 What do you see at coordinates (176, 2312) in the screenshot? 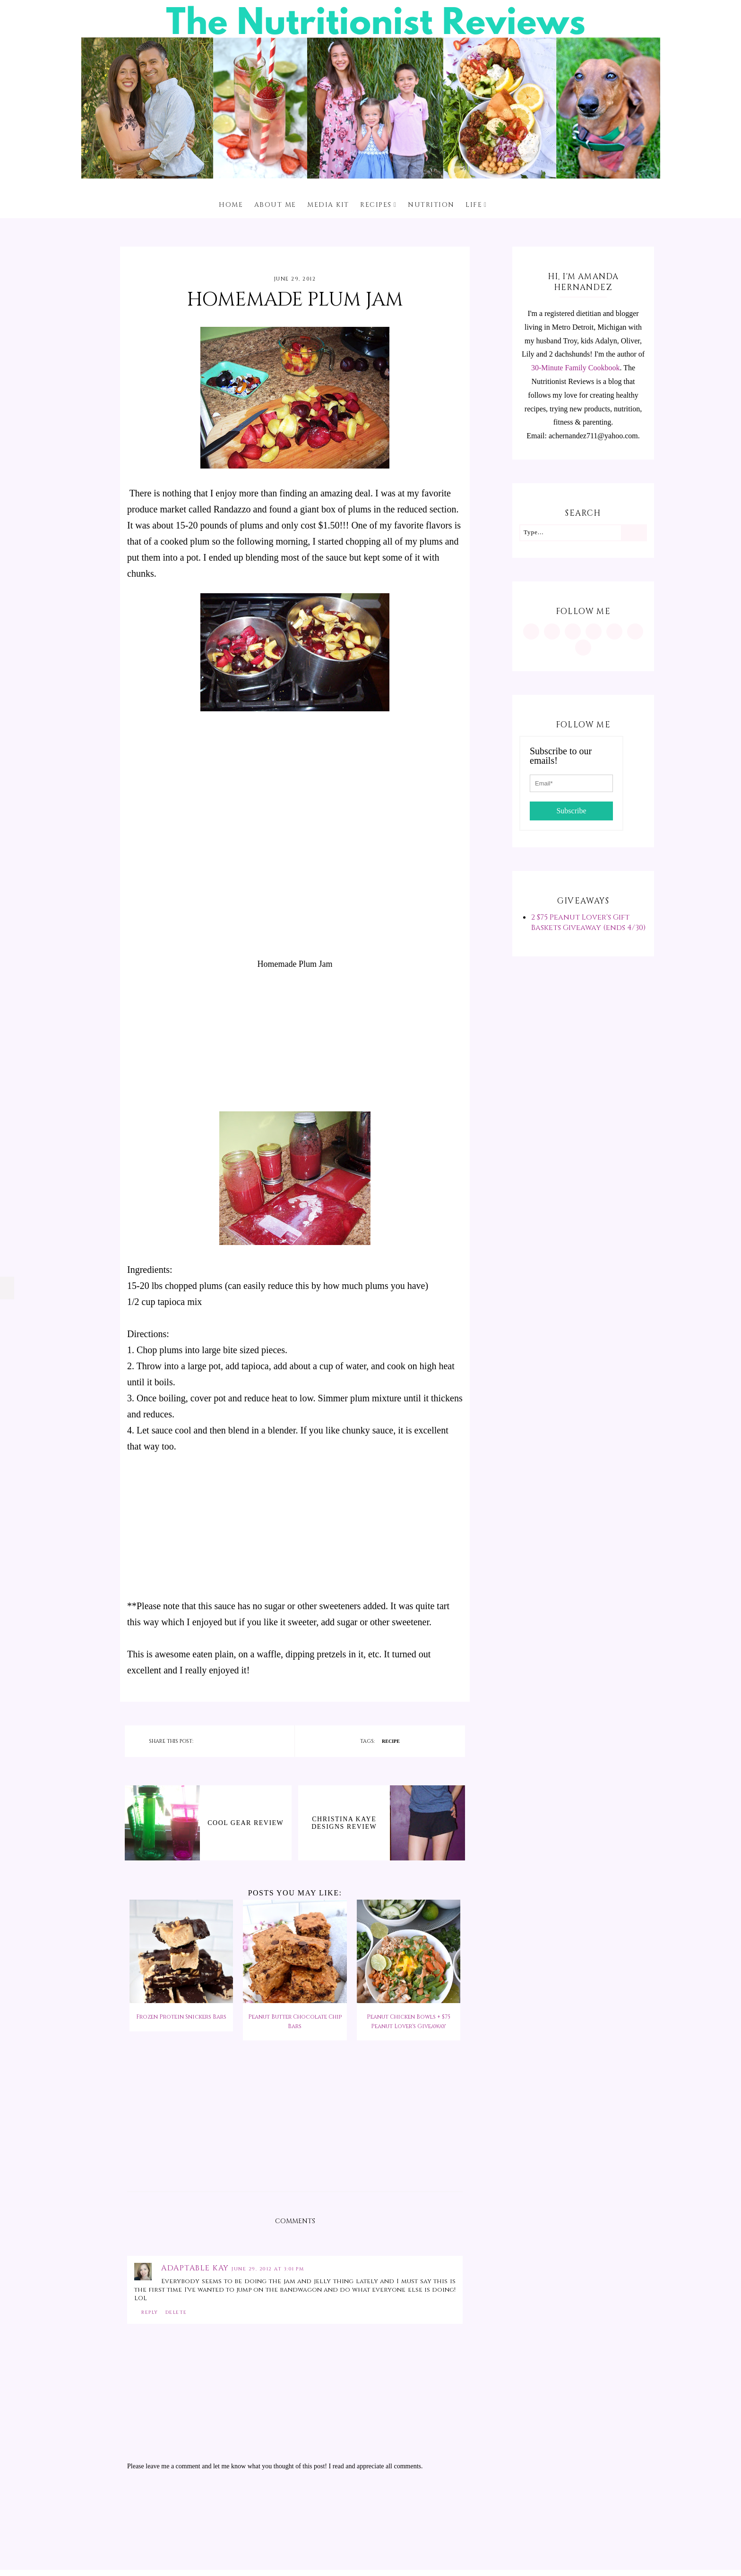
I see `Delete` at bounding box center [176, 2312].